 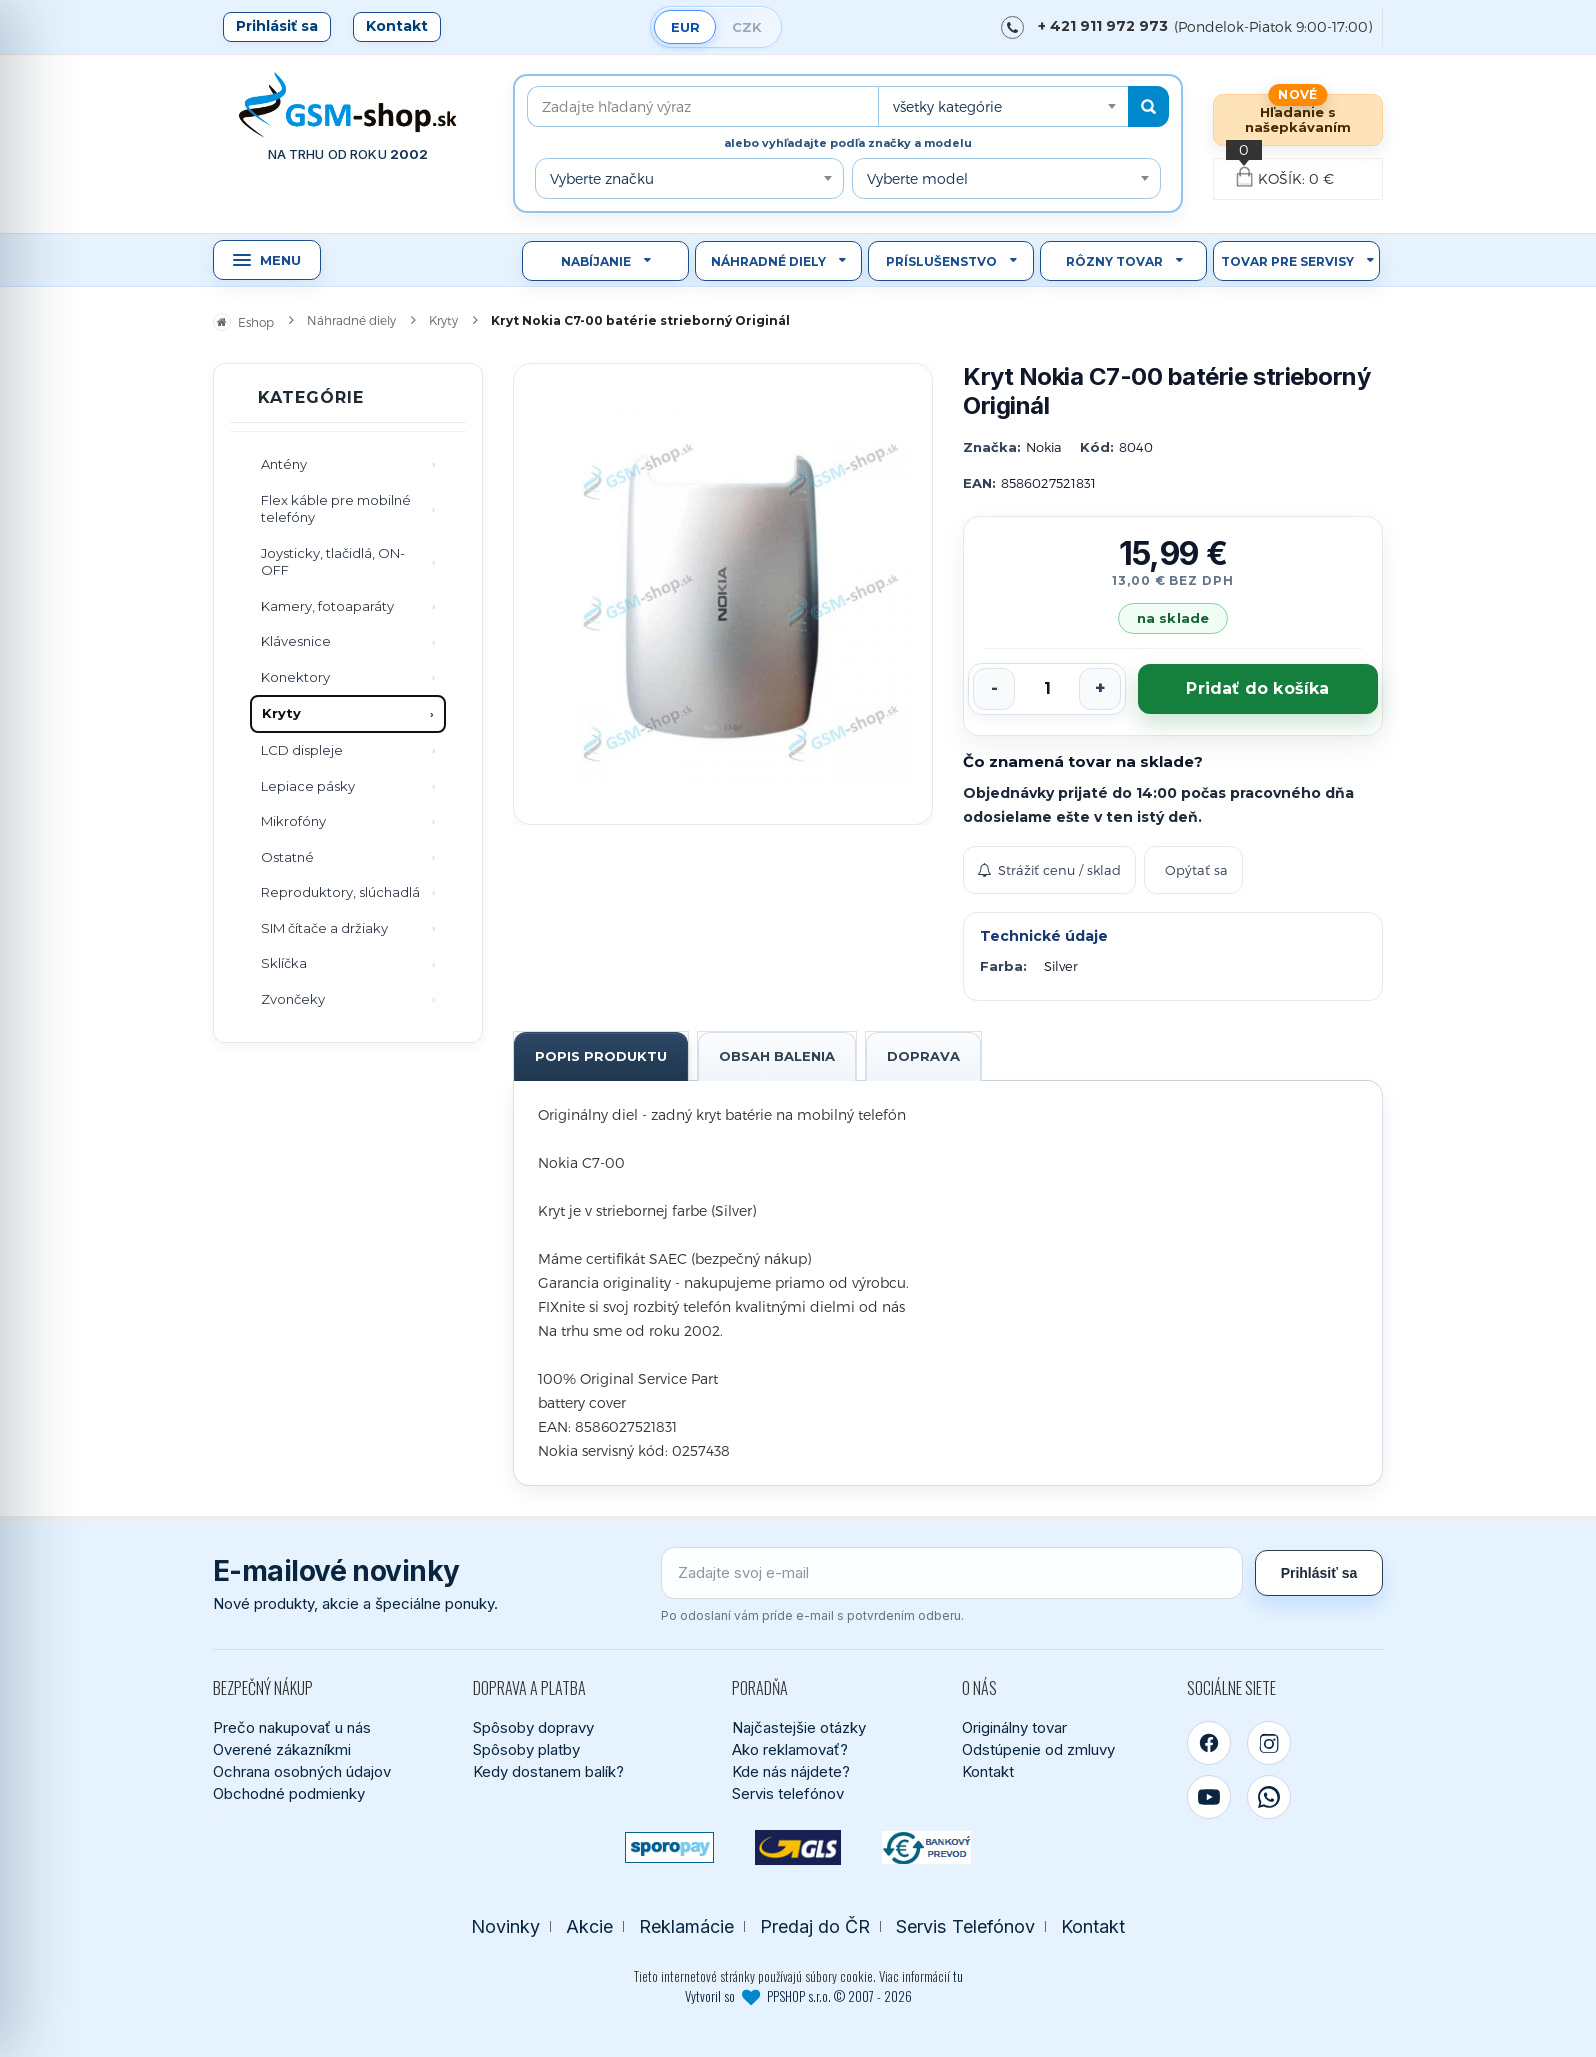 What do you see at coordinates (723, 594) in the screenshot?
I see `[Zobraziť obrázok v plnej veľkosti]` at bounding box center [723, 594].